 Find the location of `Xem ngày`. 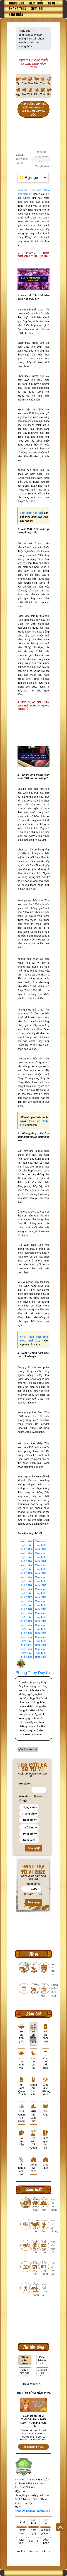

Xem ngày is located at coordinates (16, 14).